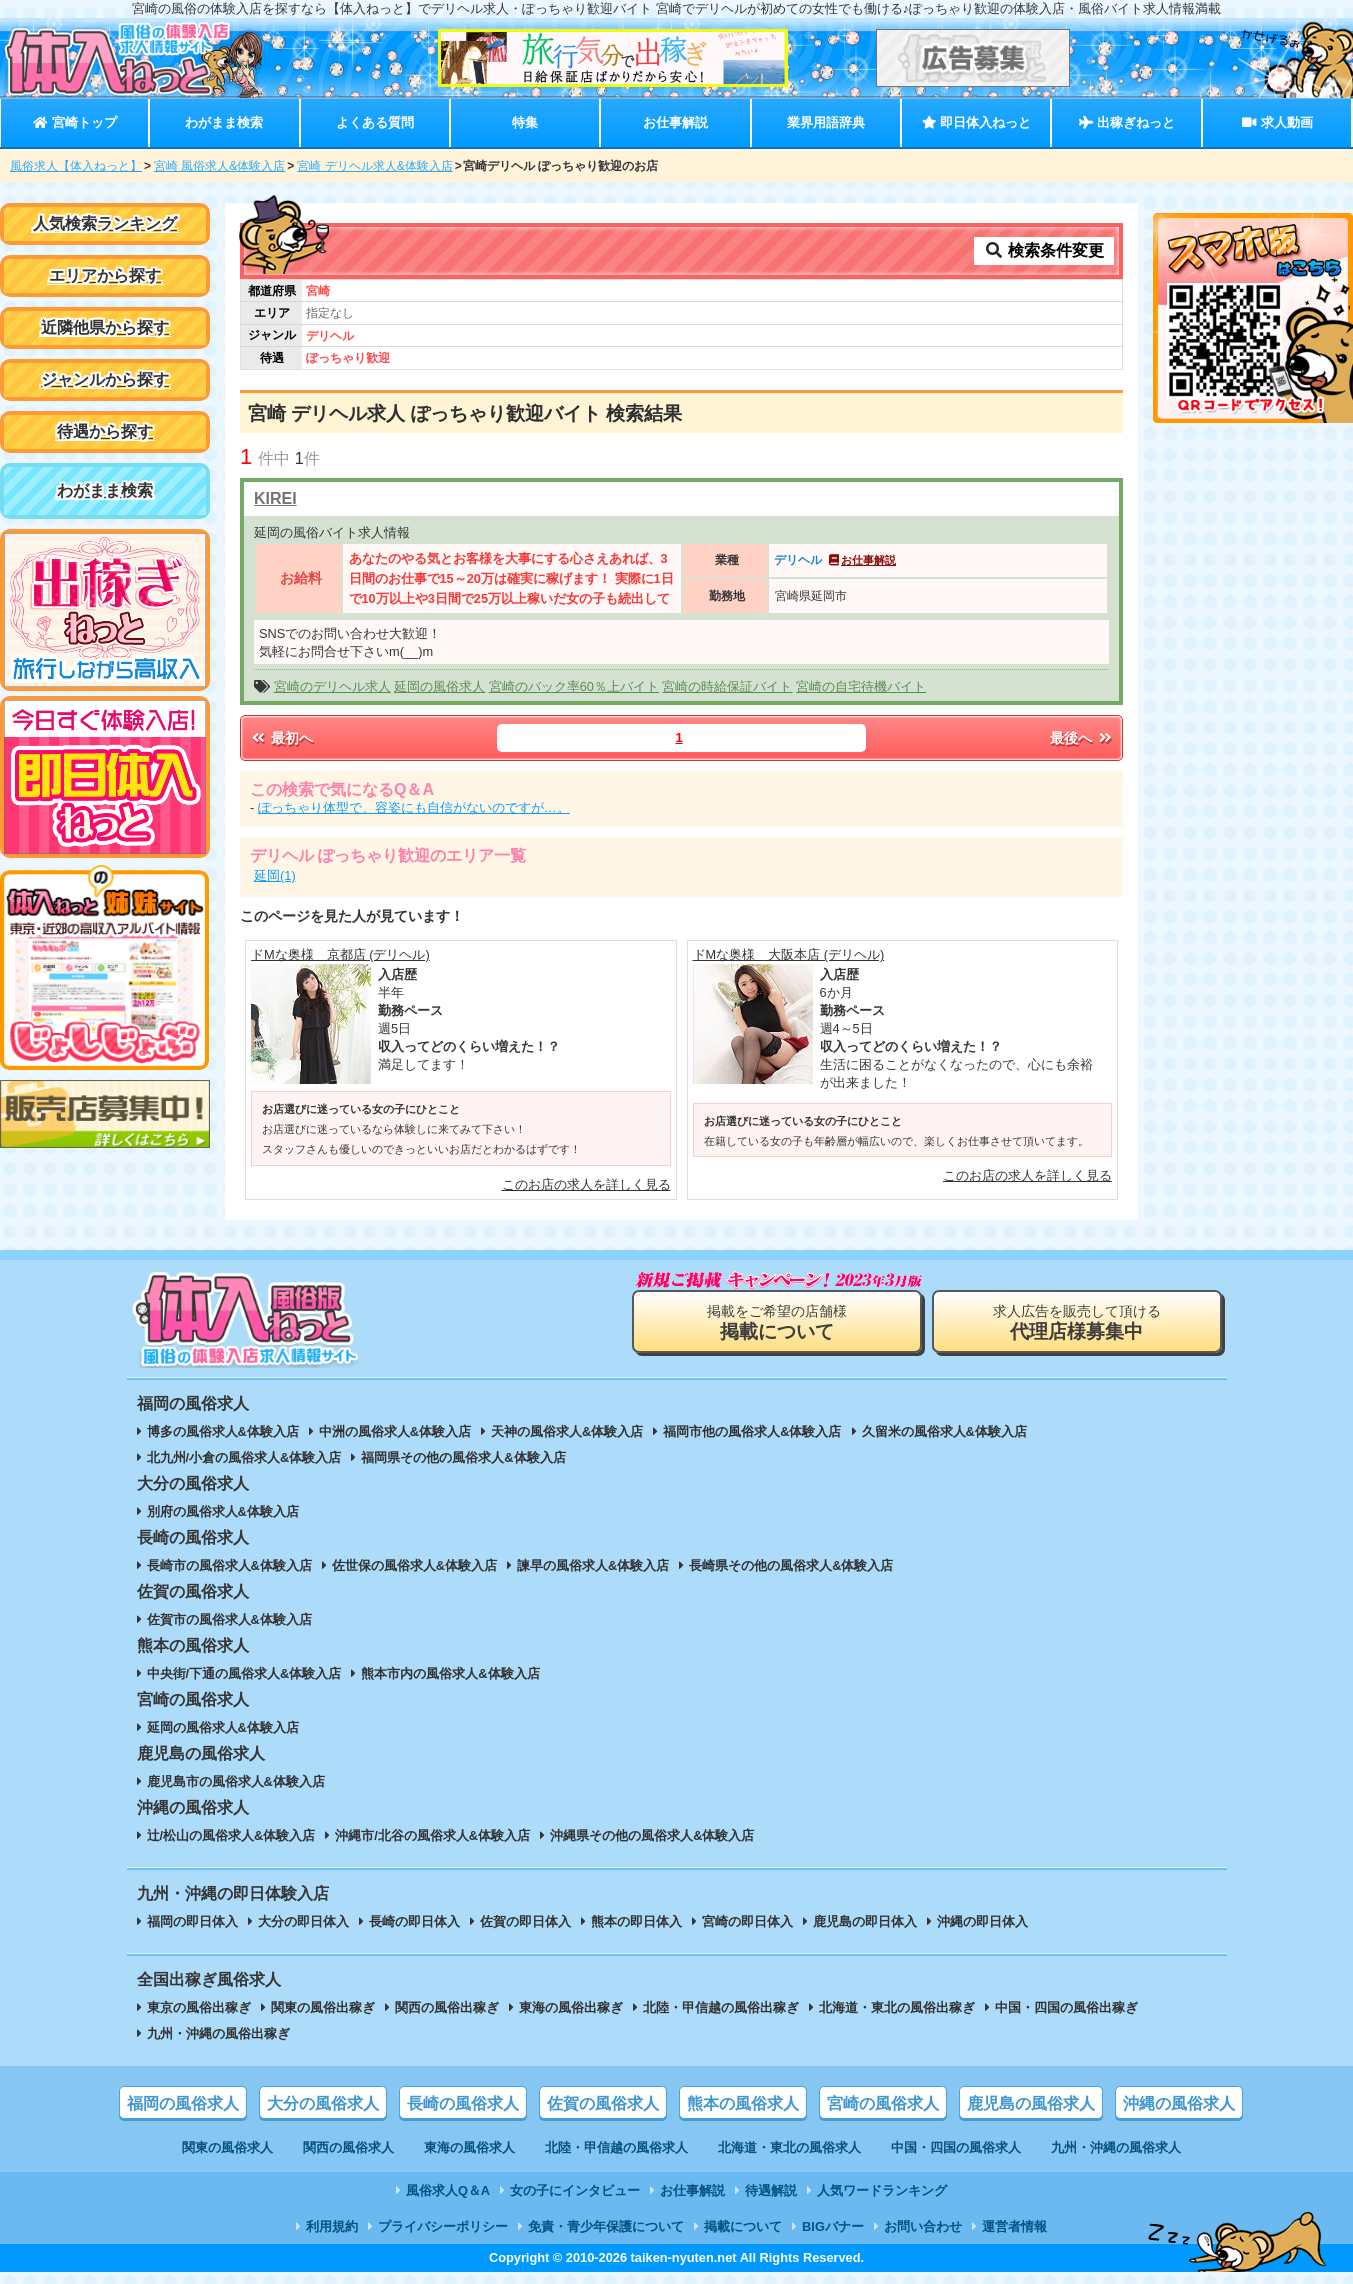  I want to click on 北九州/小倉の風俗求人&体験入店, so click(244, 1457).